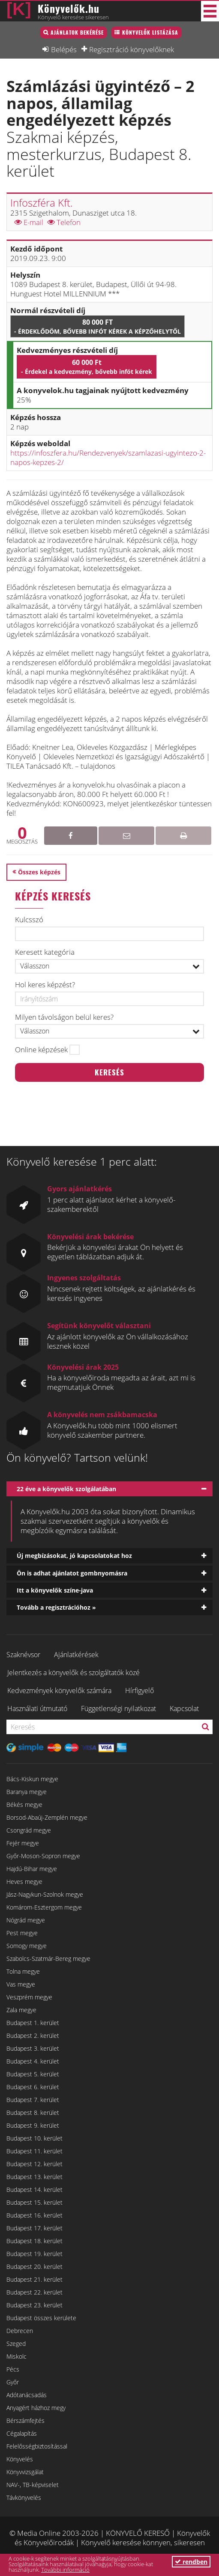 The width and height of the screenshot is (219, 2576). What do you see at coordinates (108, 457) in the screenshot?
I see `https://infoszfera.hu/Rendezvenyek/szamlazasi-ugyintezo-2-napos-kepzes-2/` at bounding box center [108, 457].